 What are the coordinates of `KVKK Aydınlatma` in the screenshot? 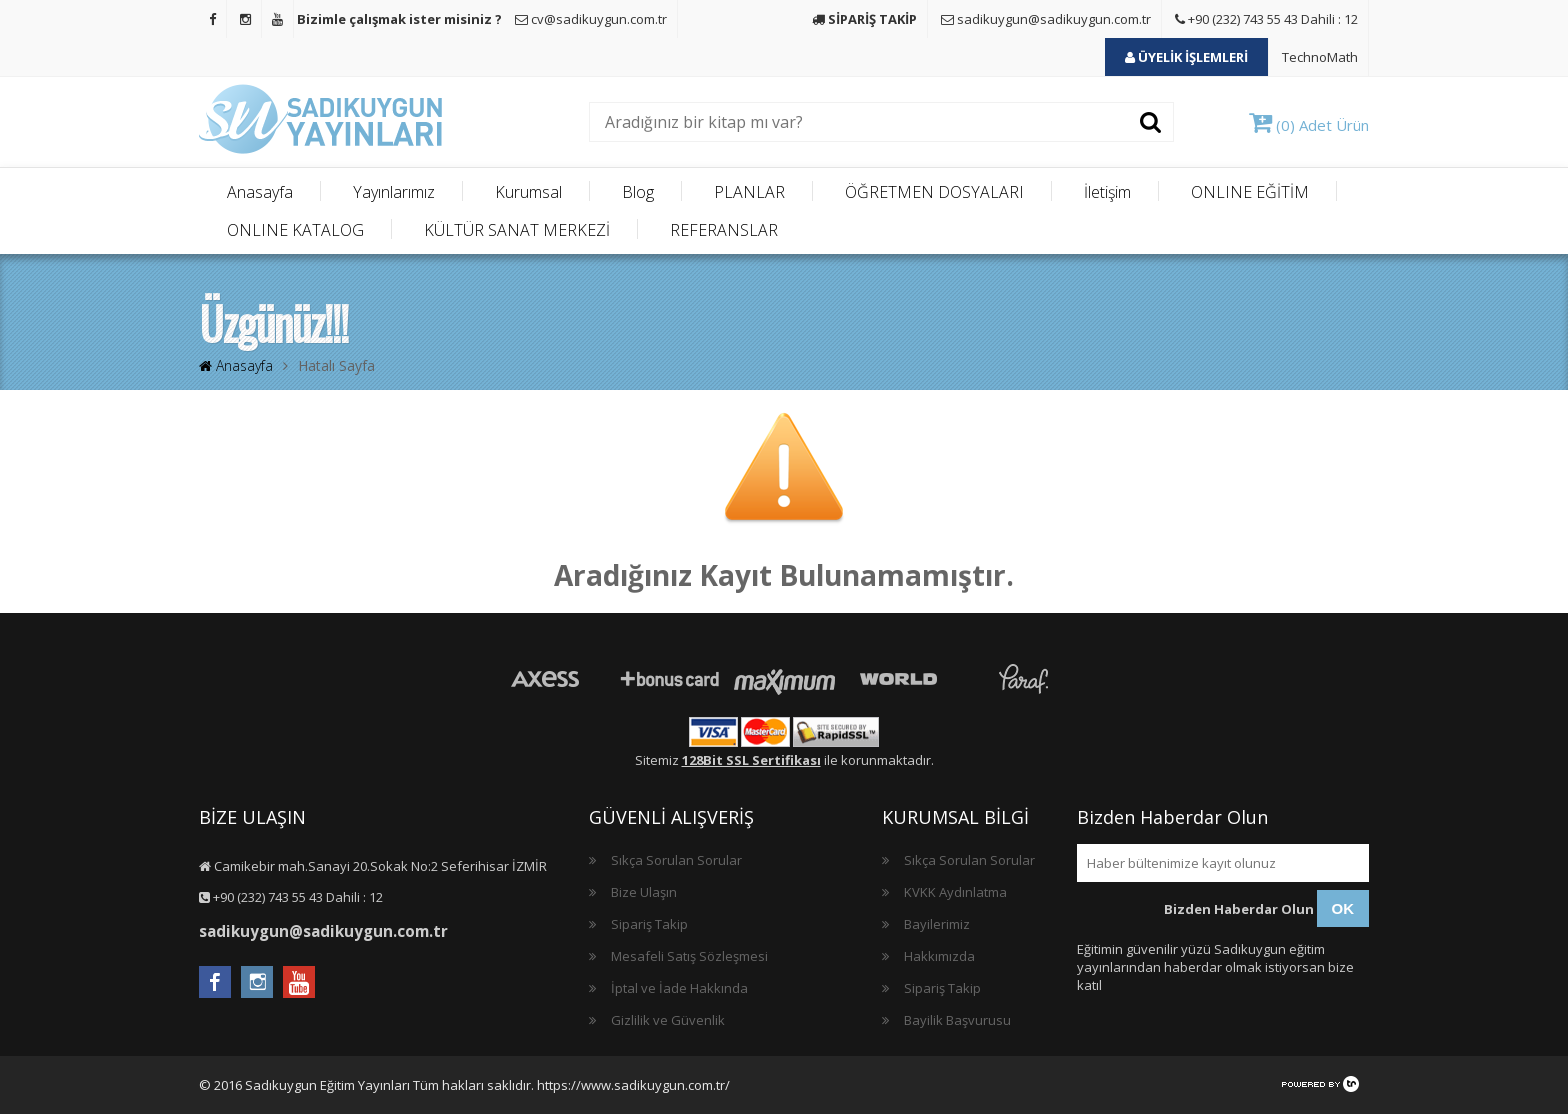 It's located at (955, 892).